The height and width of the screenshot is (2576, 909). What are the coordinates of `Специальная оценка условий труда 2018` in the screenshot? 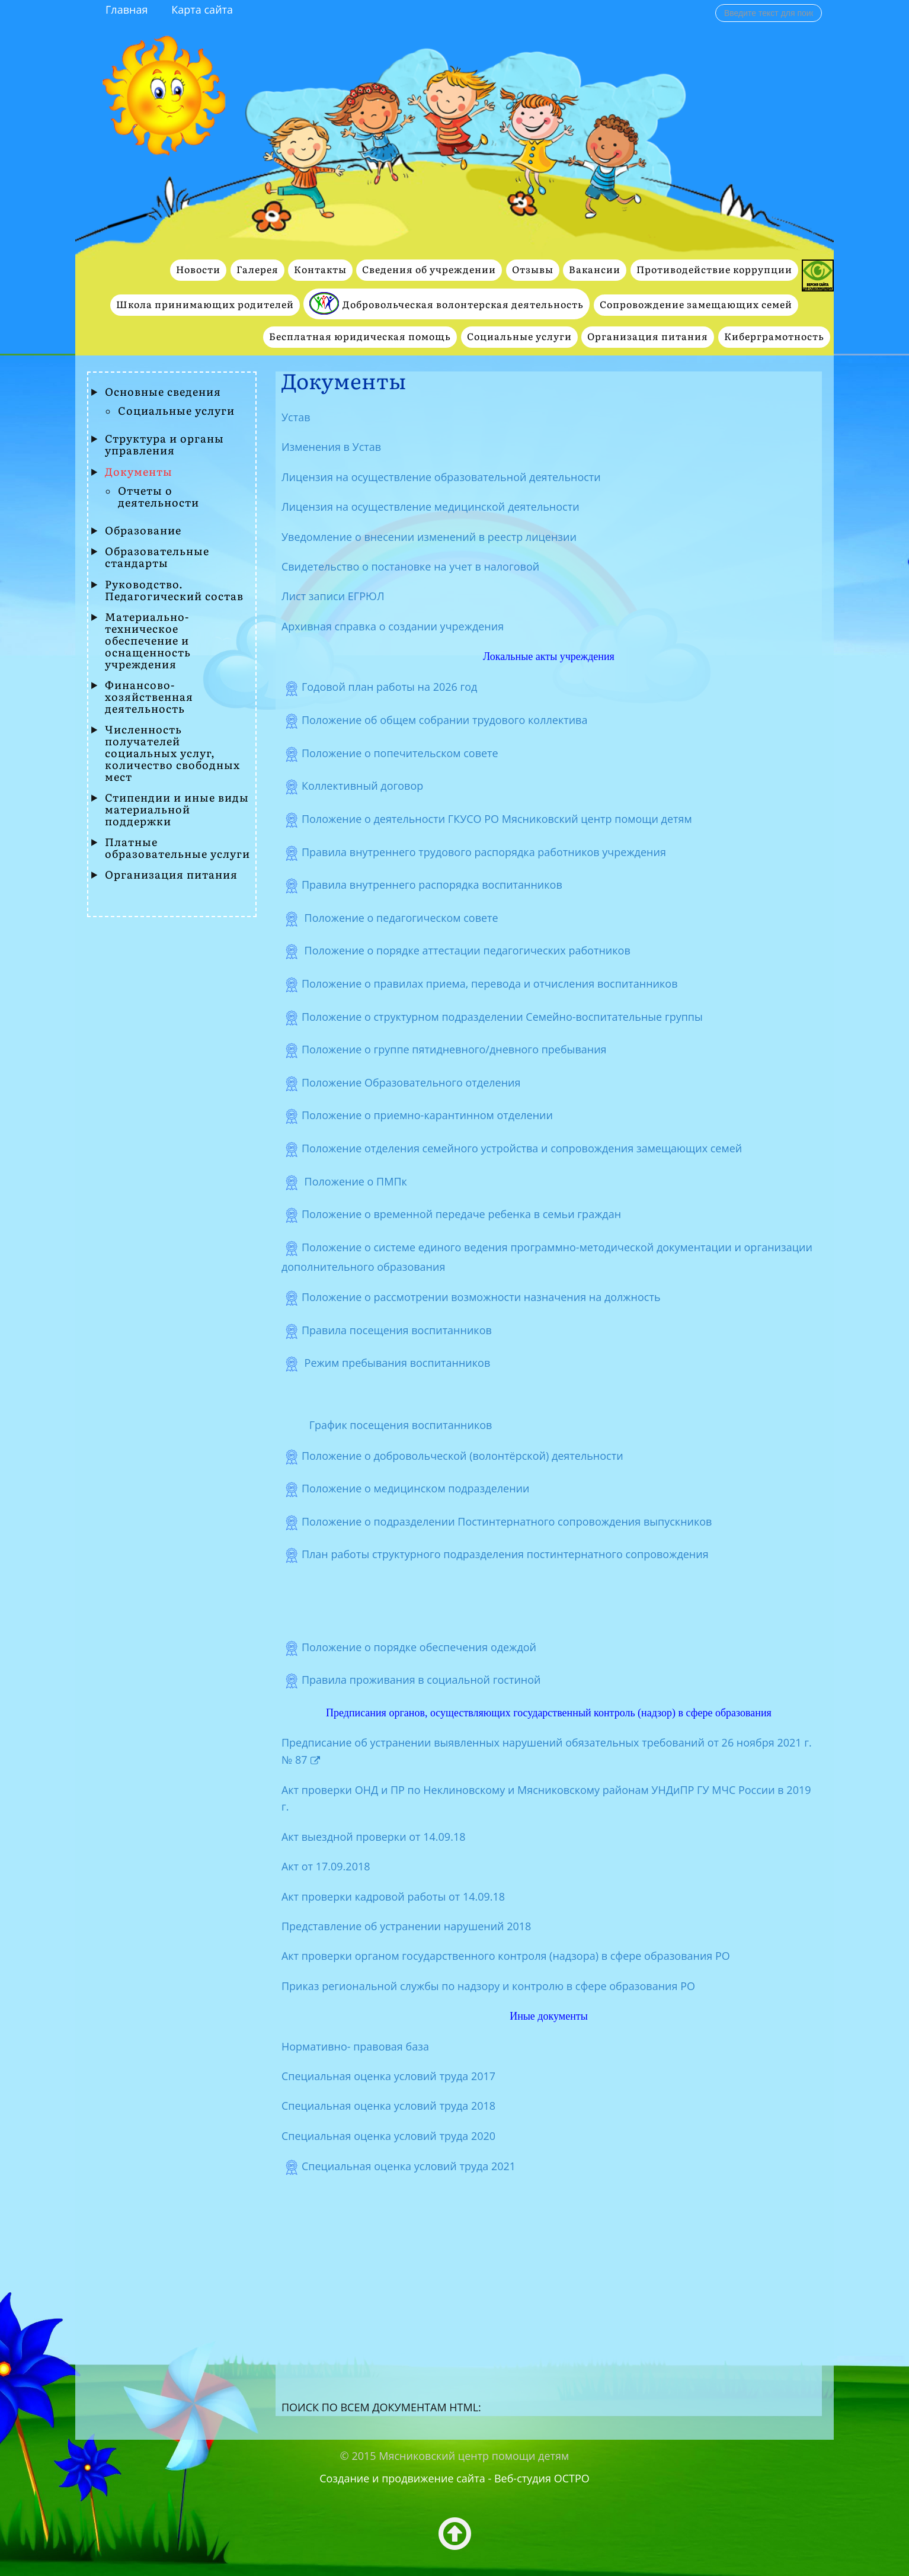 It's located at (388, 2105).